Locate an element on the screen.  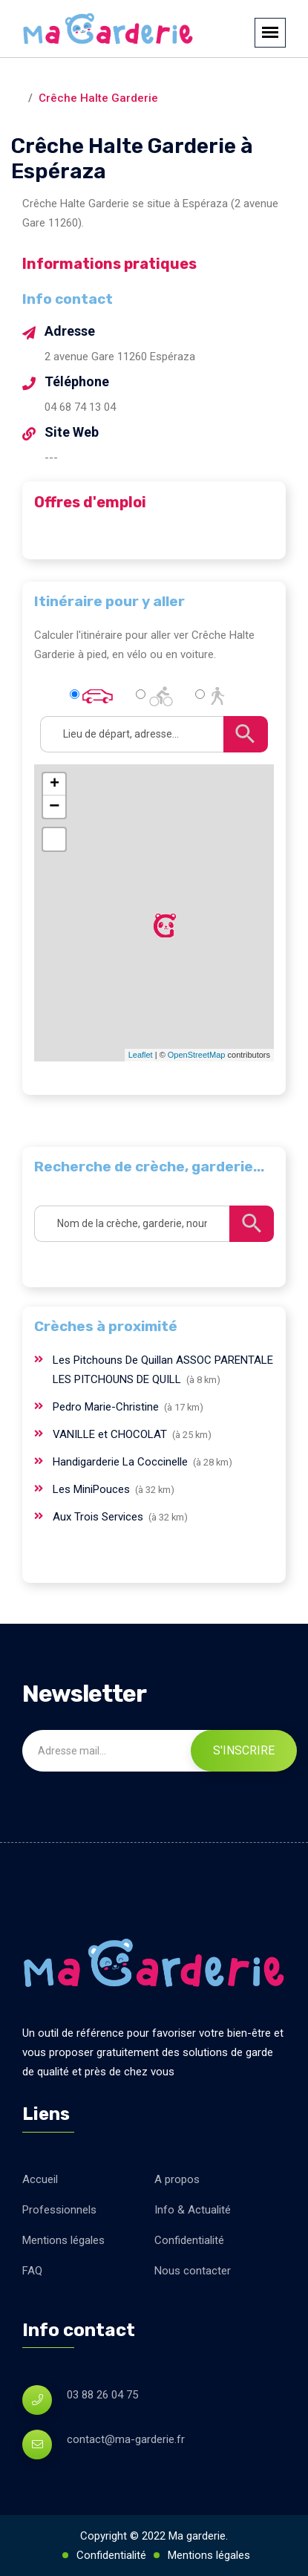
Espéraza is located at coordinates (157, 78).